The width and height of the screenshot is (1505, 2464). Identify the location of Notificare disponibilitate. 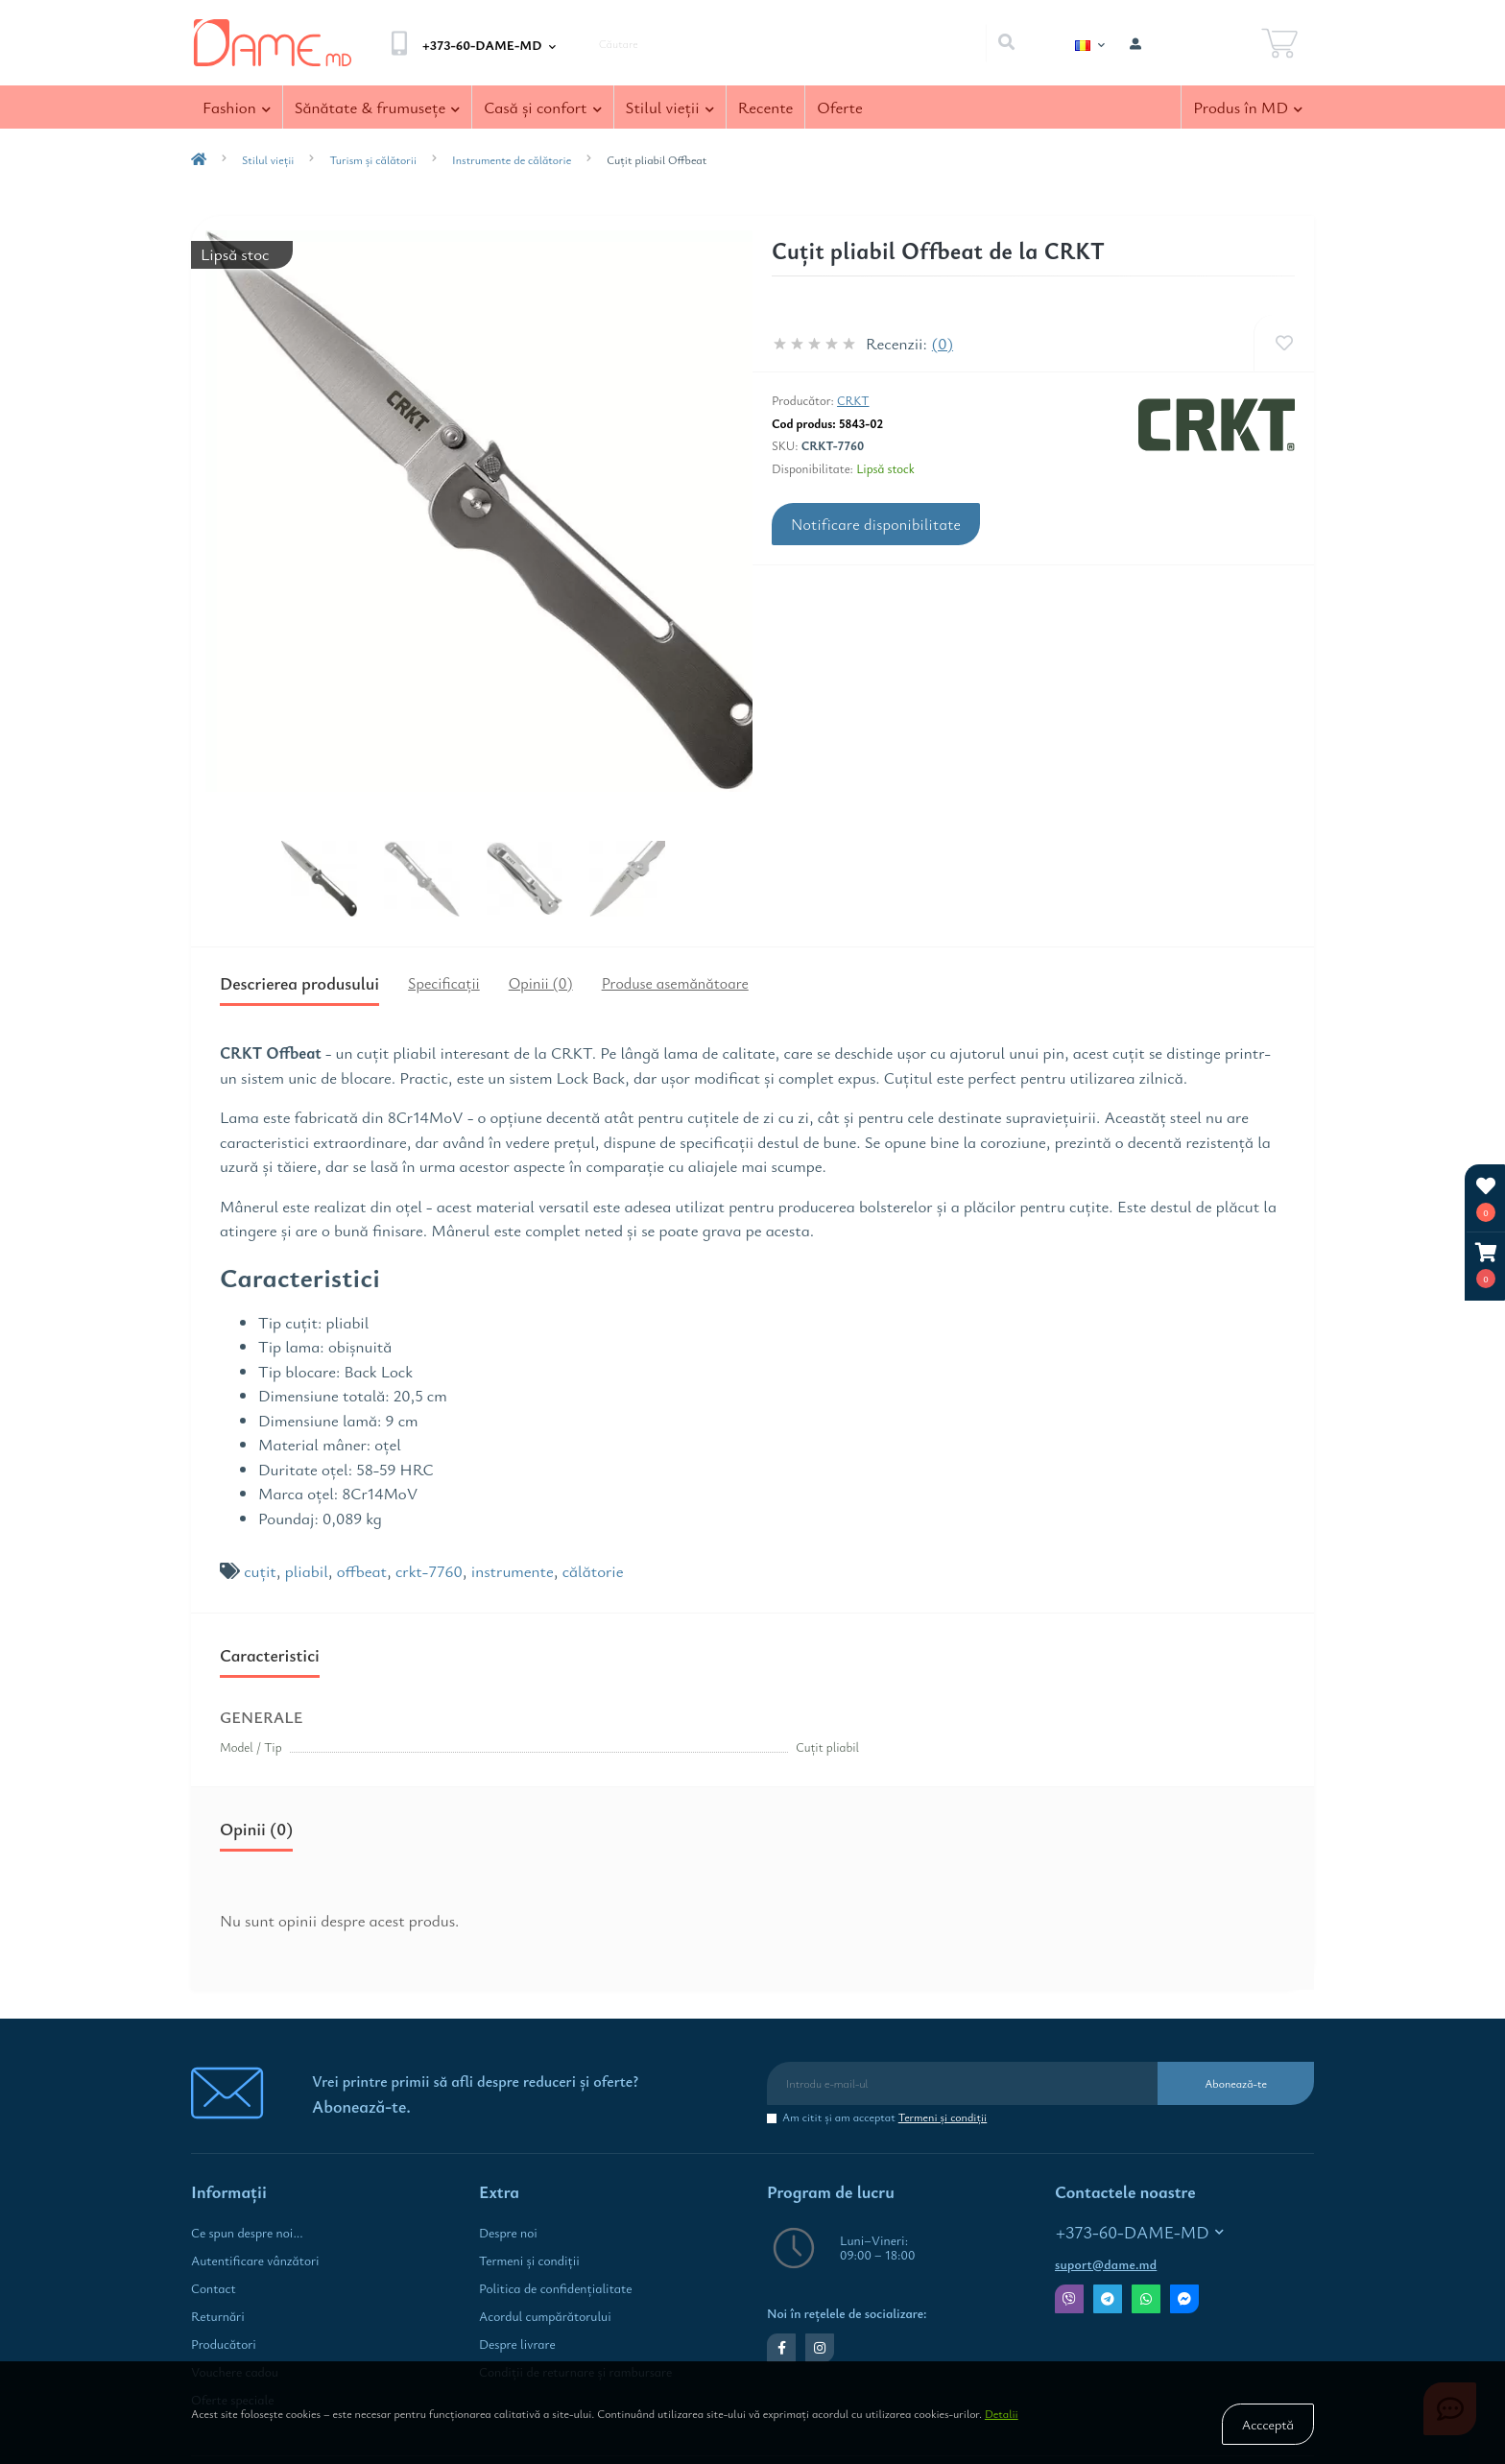
(876, 524).